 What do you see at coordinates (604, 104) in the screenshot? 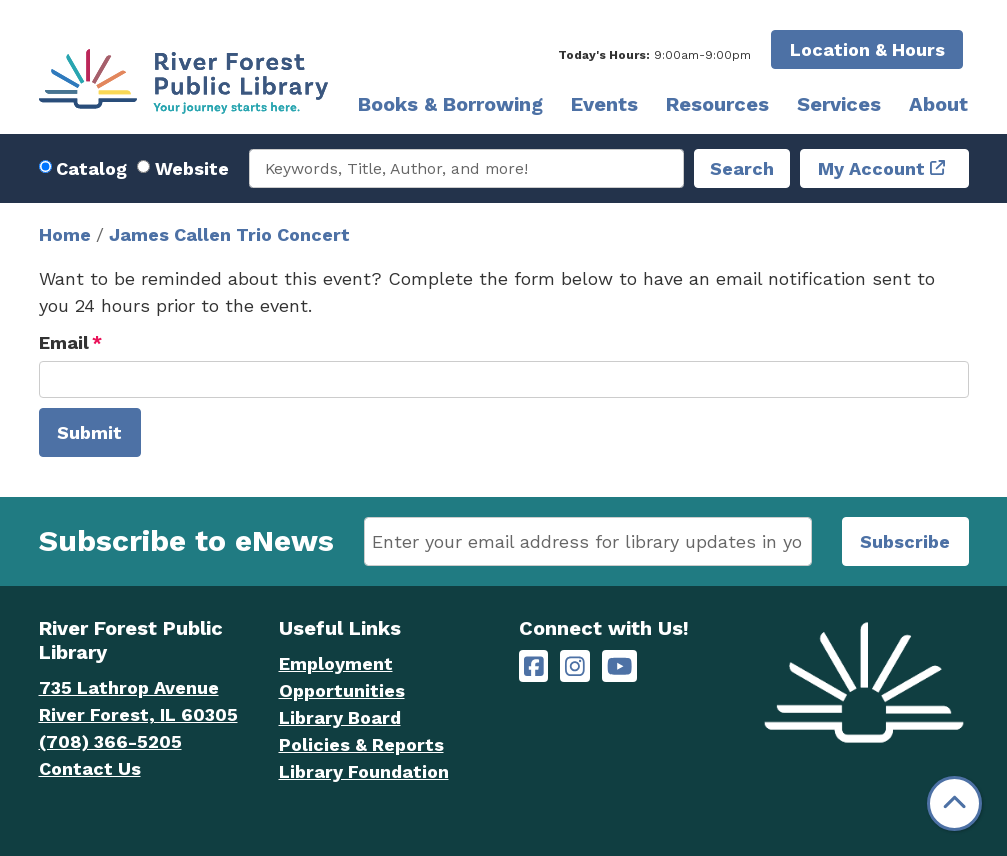
I see `Events [menuitem]` at bounding box center [604, 104].